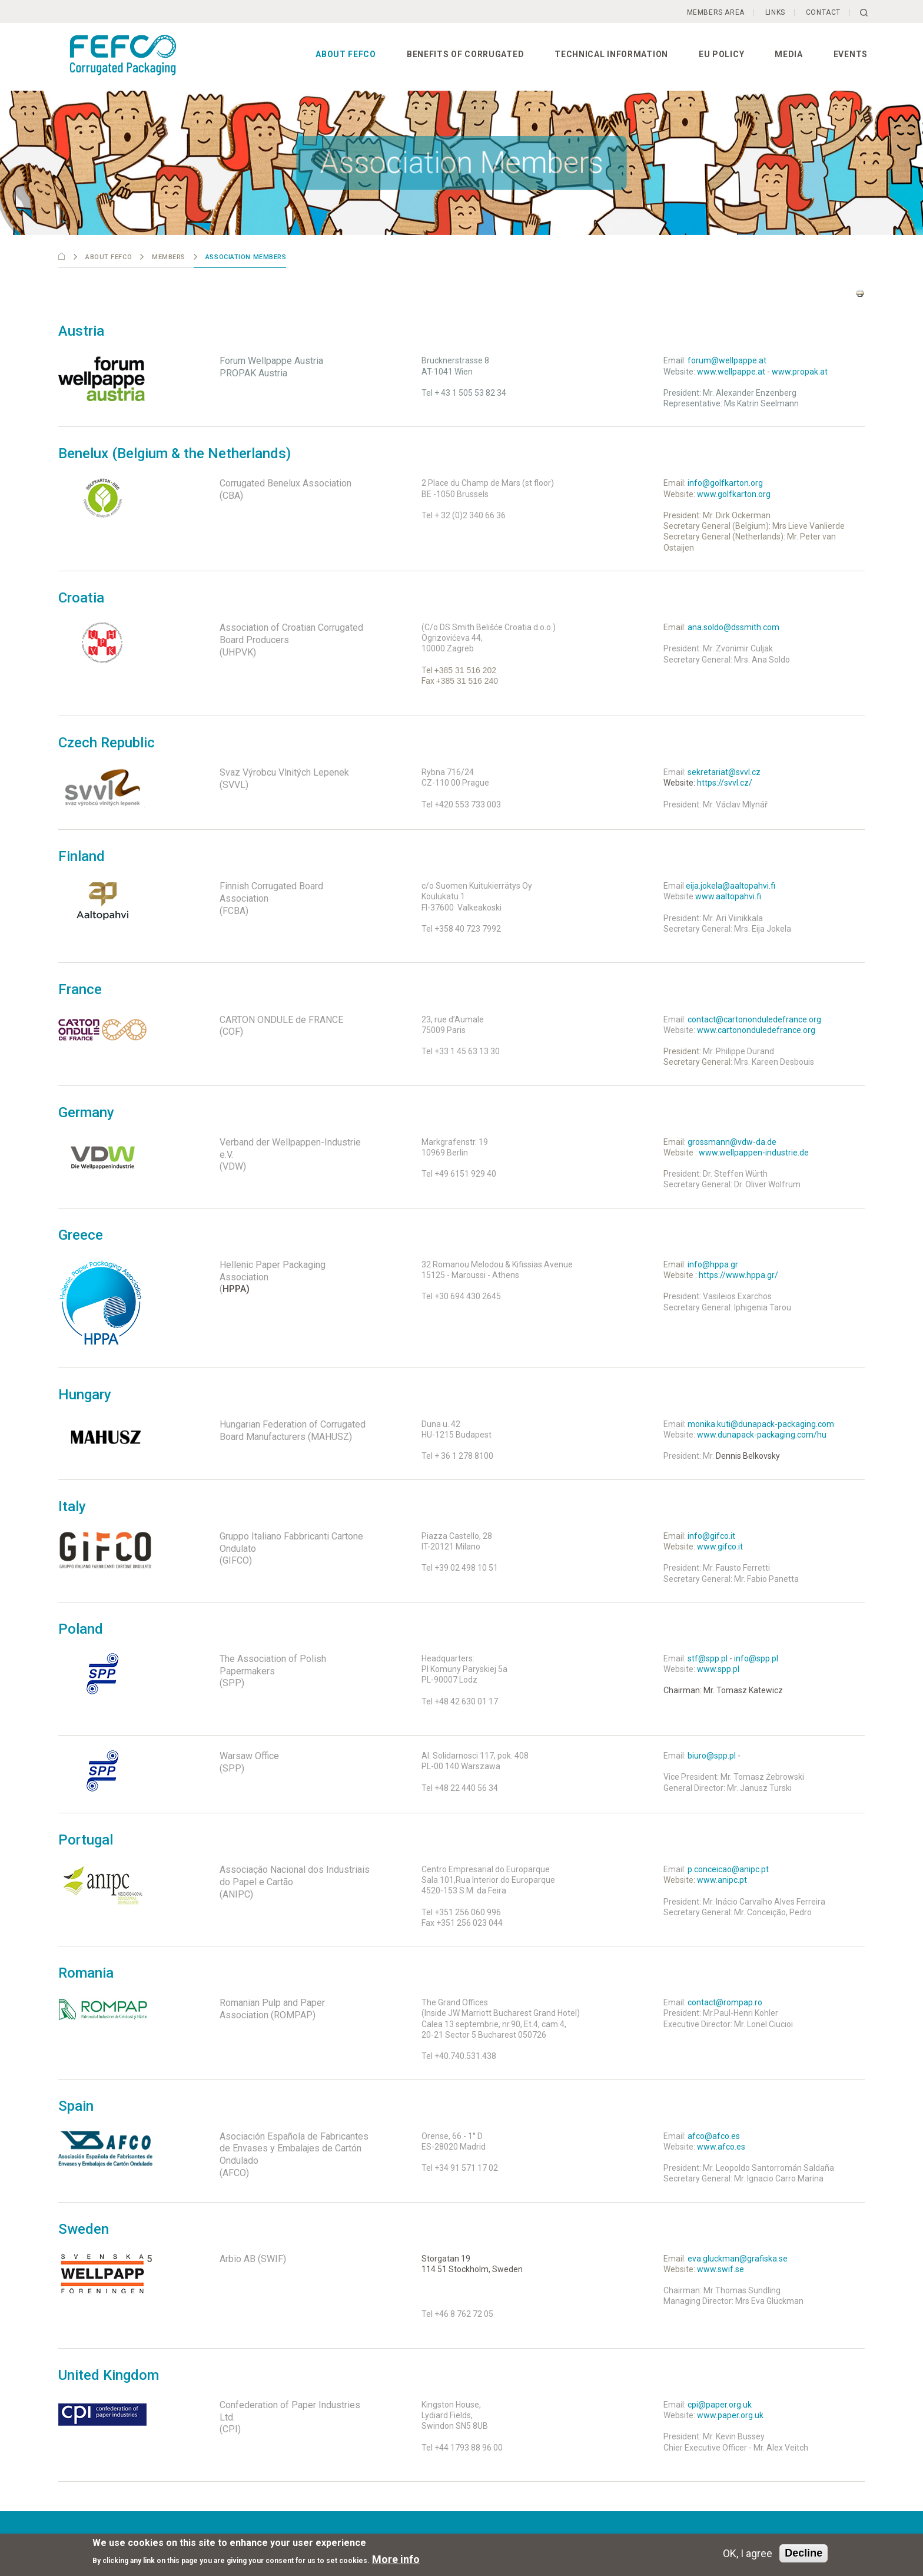 The height and width of the screenshot is (2576, 923). Describe the element at coordinates (730, 2415) in the screenshot. I see `www.paper.org.uk` at that location.